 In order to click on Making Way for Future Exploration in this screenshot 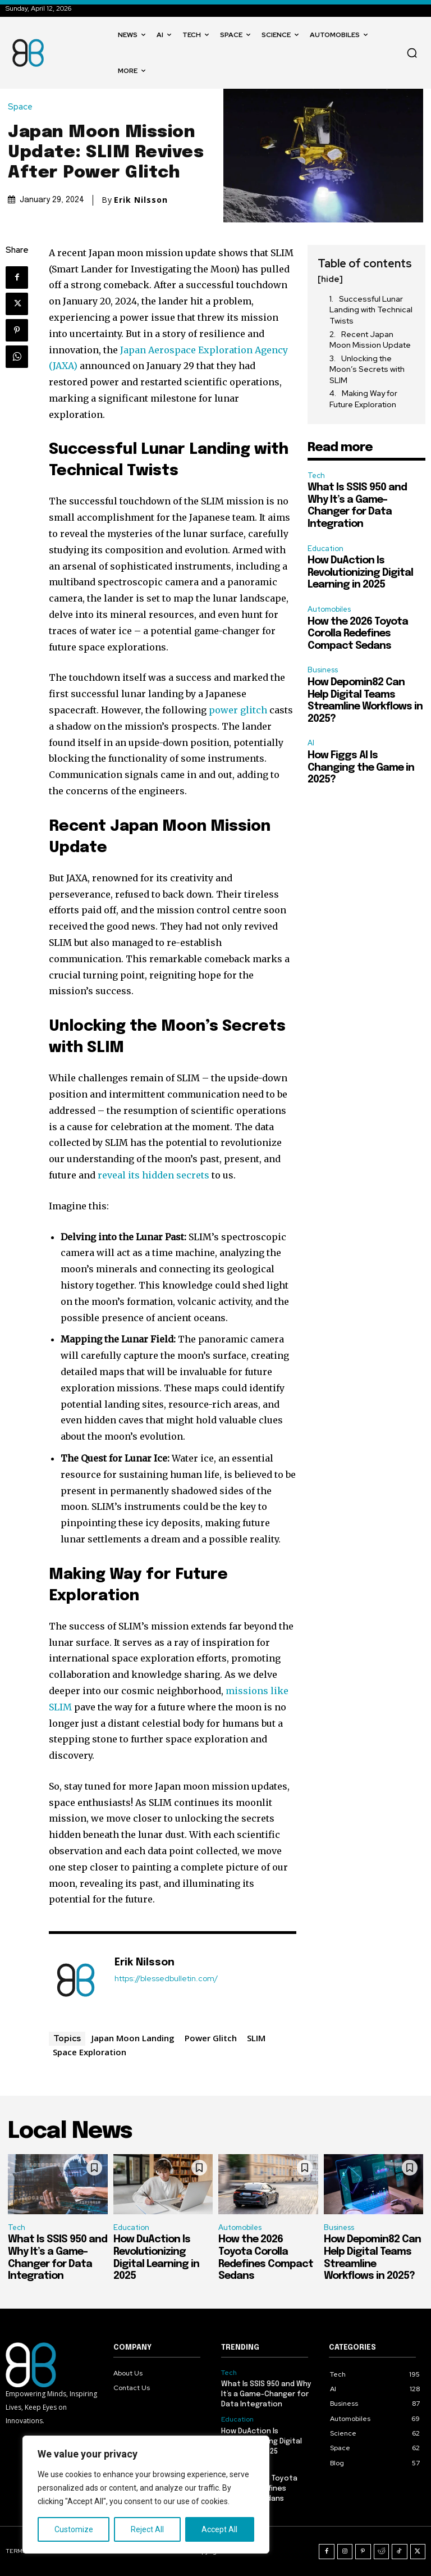, I will do `click(363, 398)`.